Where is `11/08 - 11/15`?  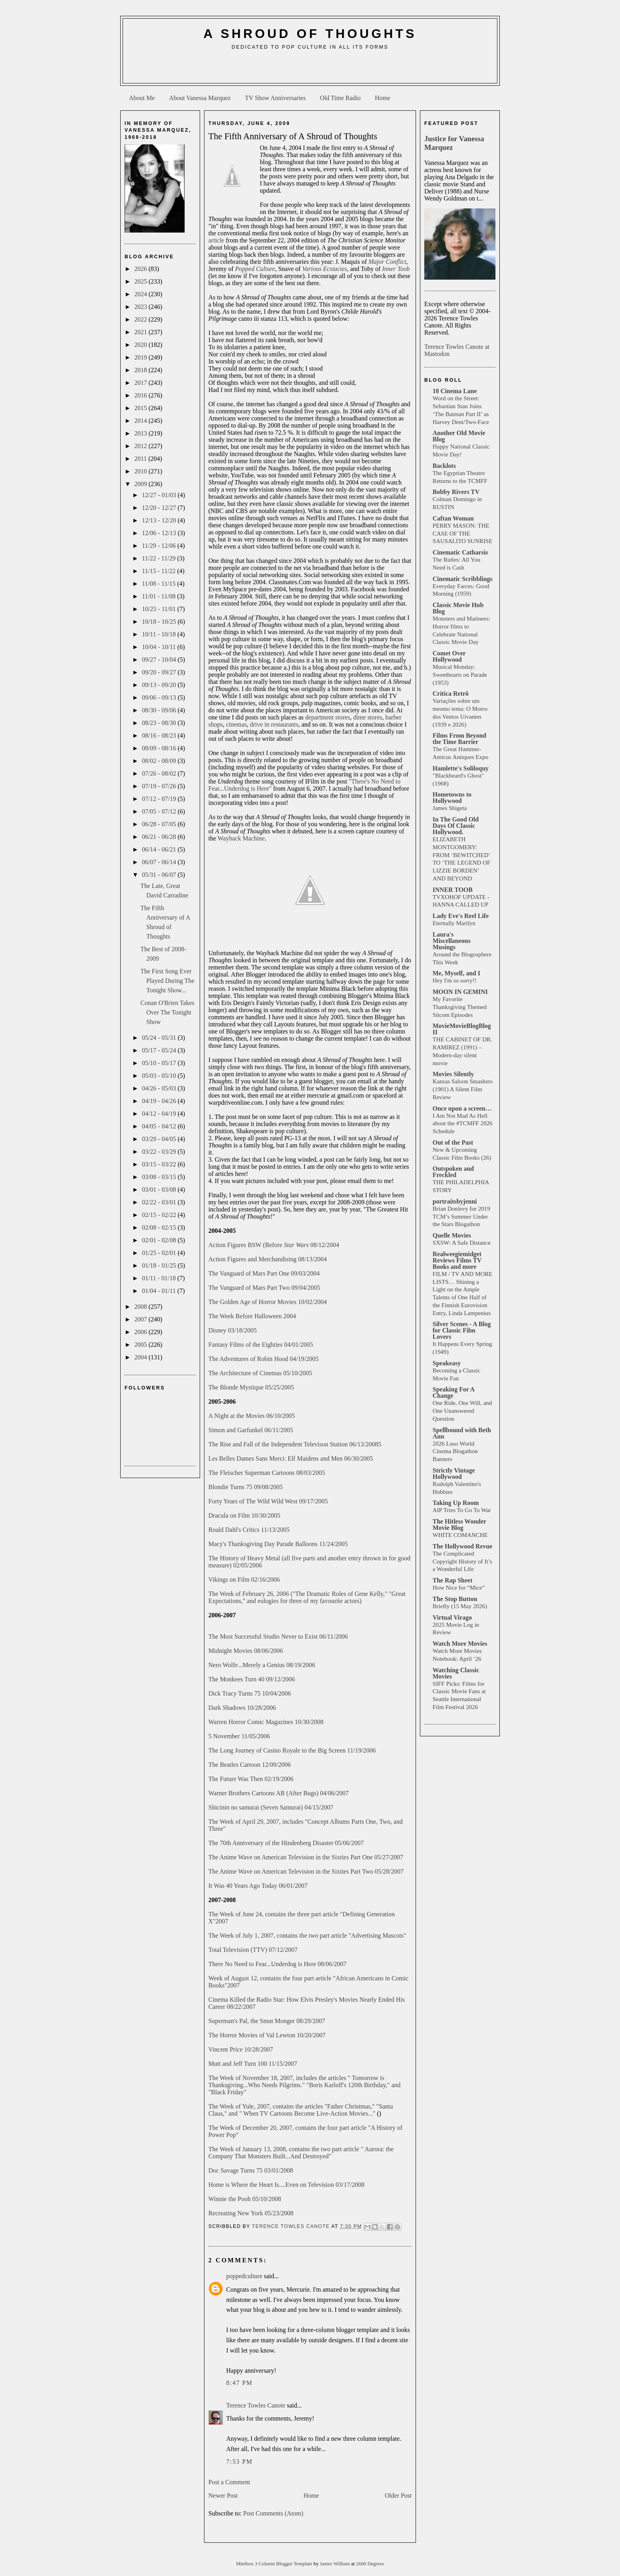 11/08 - 11/15 is located at coordinates (159, 583).